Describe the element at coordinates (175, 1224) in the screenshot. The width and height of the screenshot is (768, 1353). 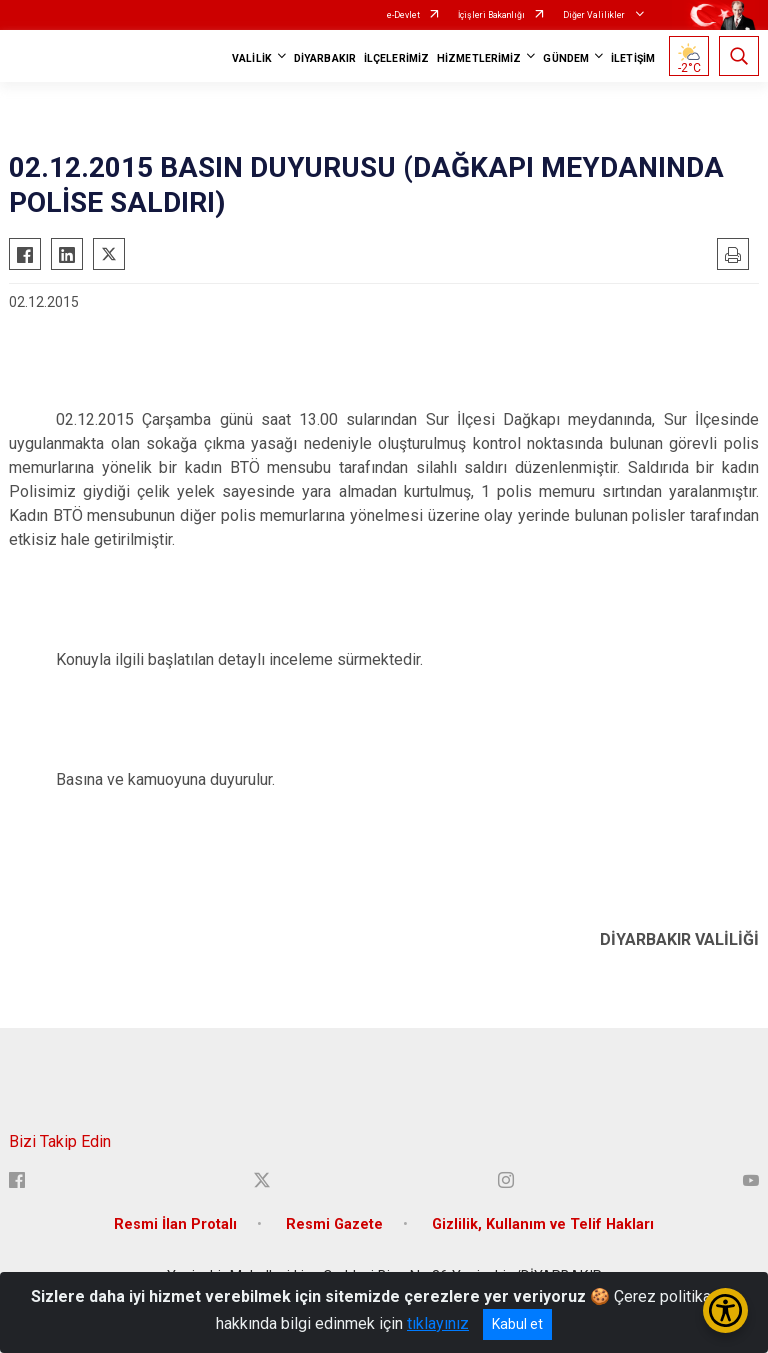
I see `Resmi İlan Protalı` at that location.